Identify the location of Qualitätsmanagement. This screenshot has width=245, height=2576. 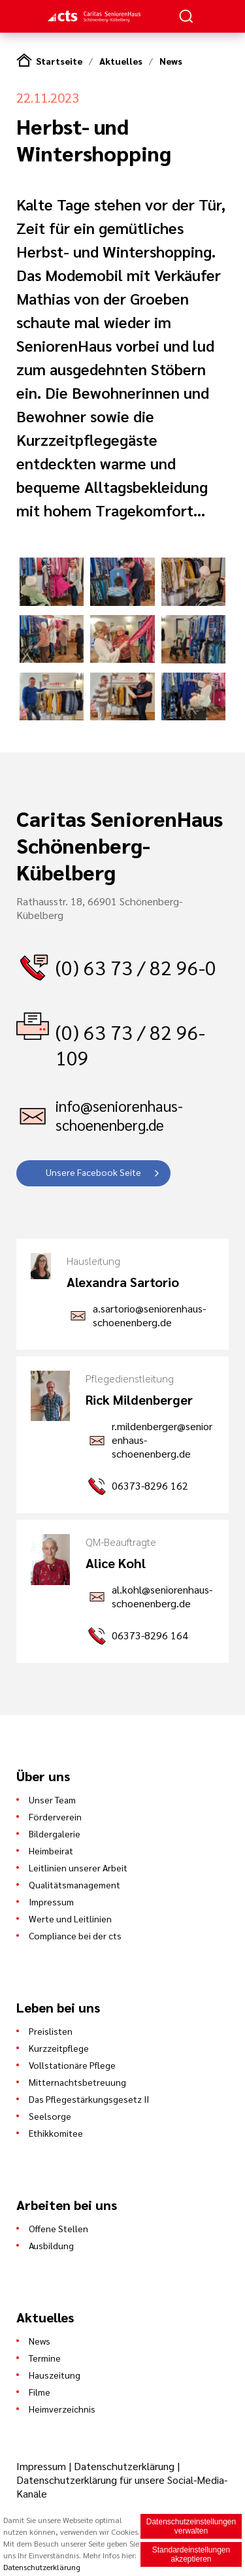
(74, 1884).